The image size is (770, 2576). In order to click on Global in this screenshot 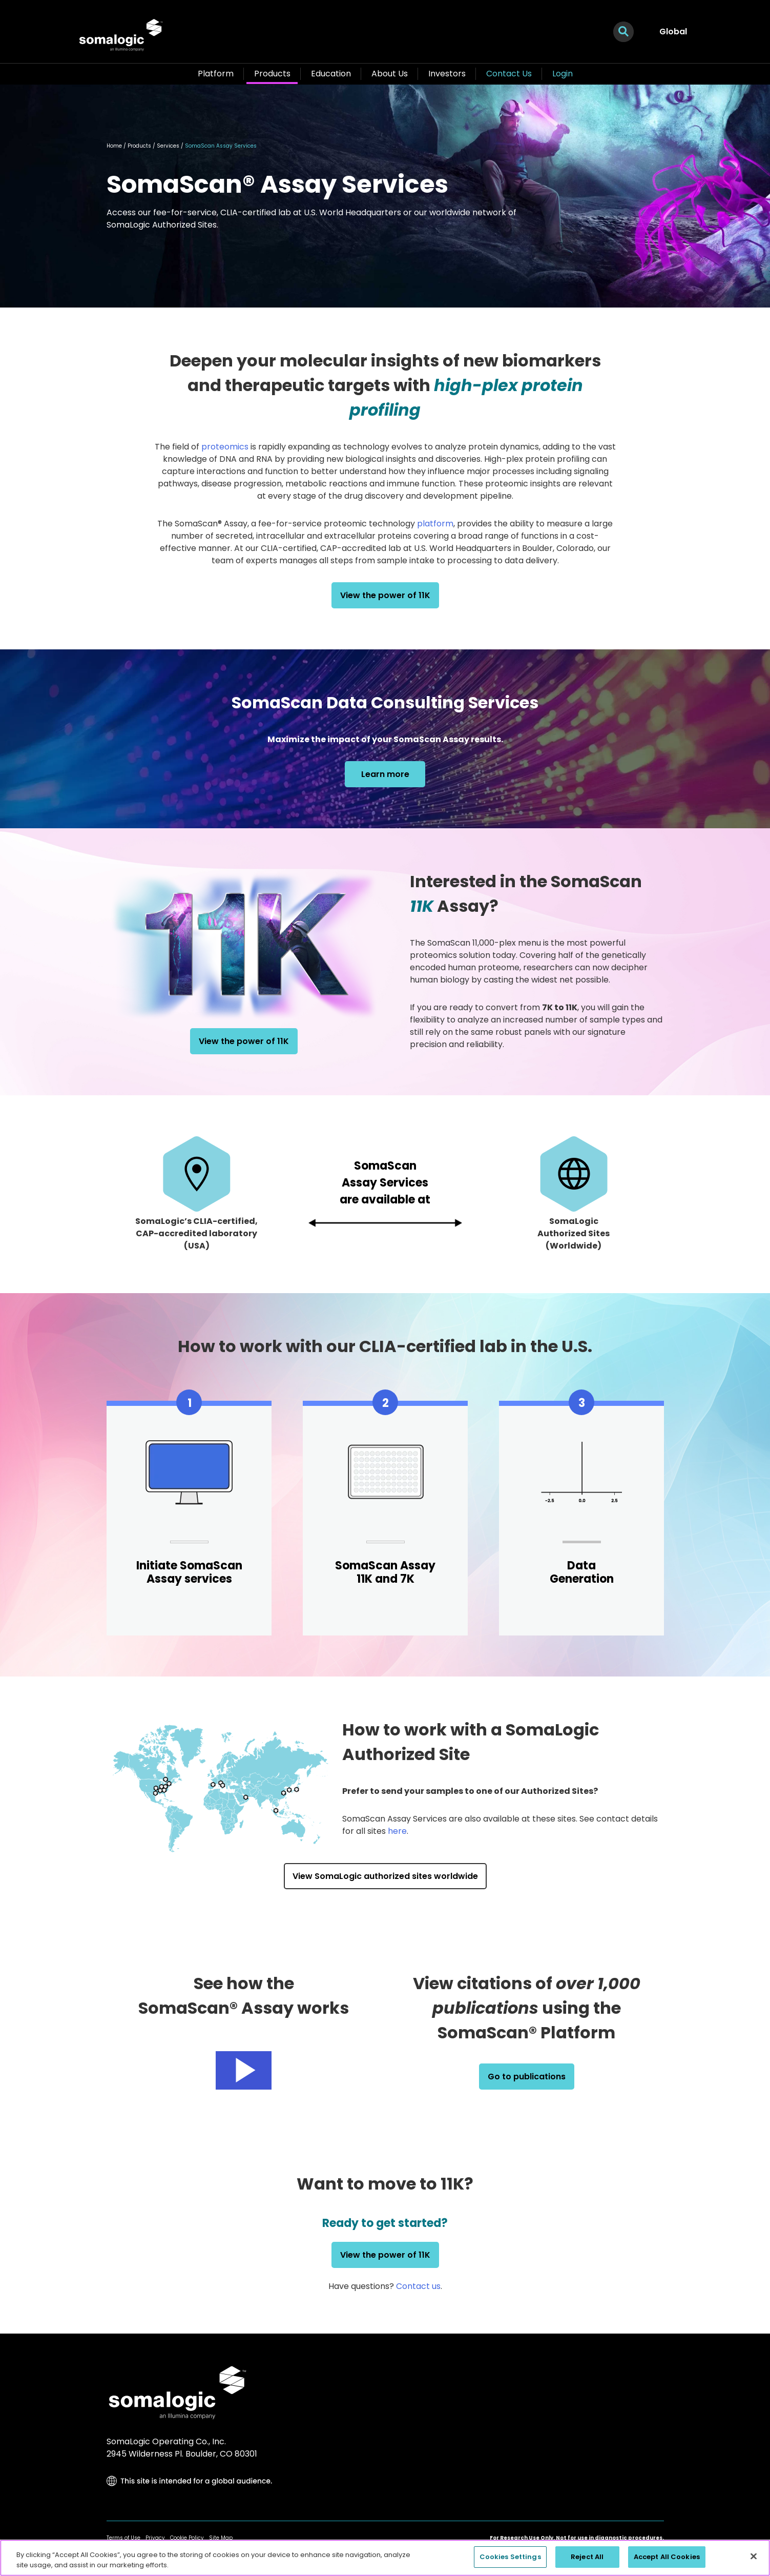, I will do `click(673, 31)`.